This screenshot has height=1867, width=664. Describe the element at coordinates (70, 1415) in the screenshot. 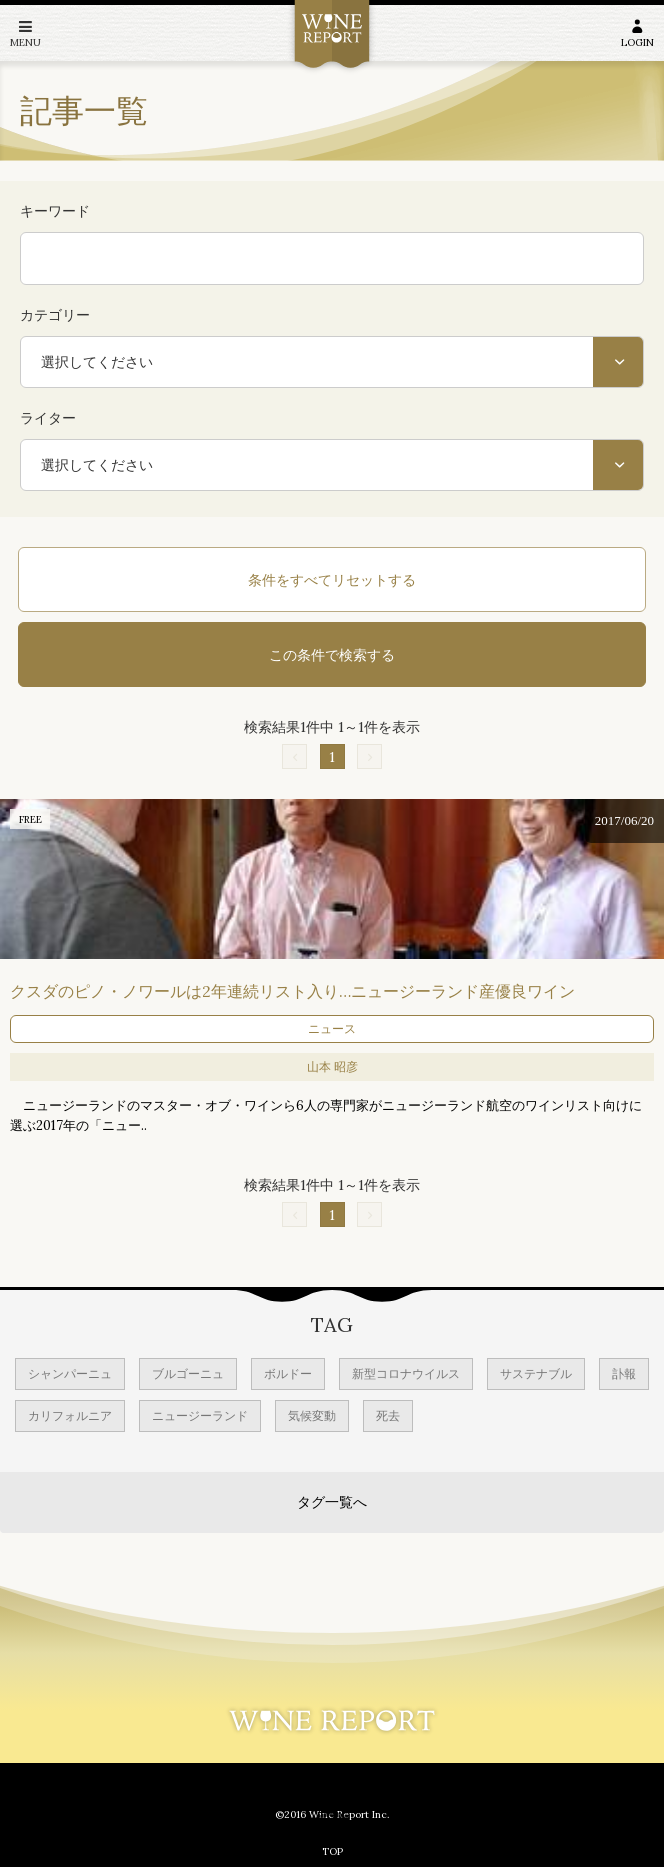

I see `カリフォルニア` at that location.